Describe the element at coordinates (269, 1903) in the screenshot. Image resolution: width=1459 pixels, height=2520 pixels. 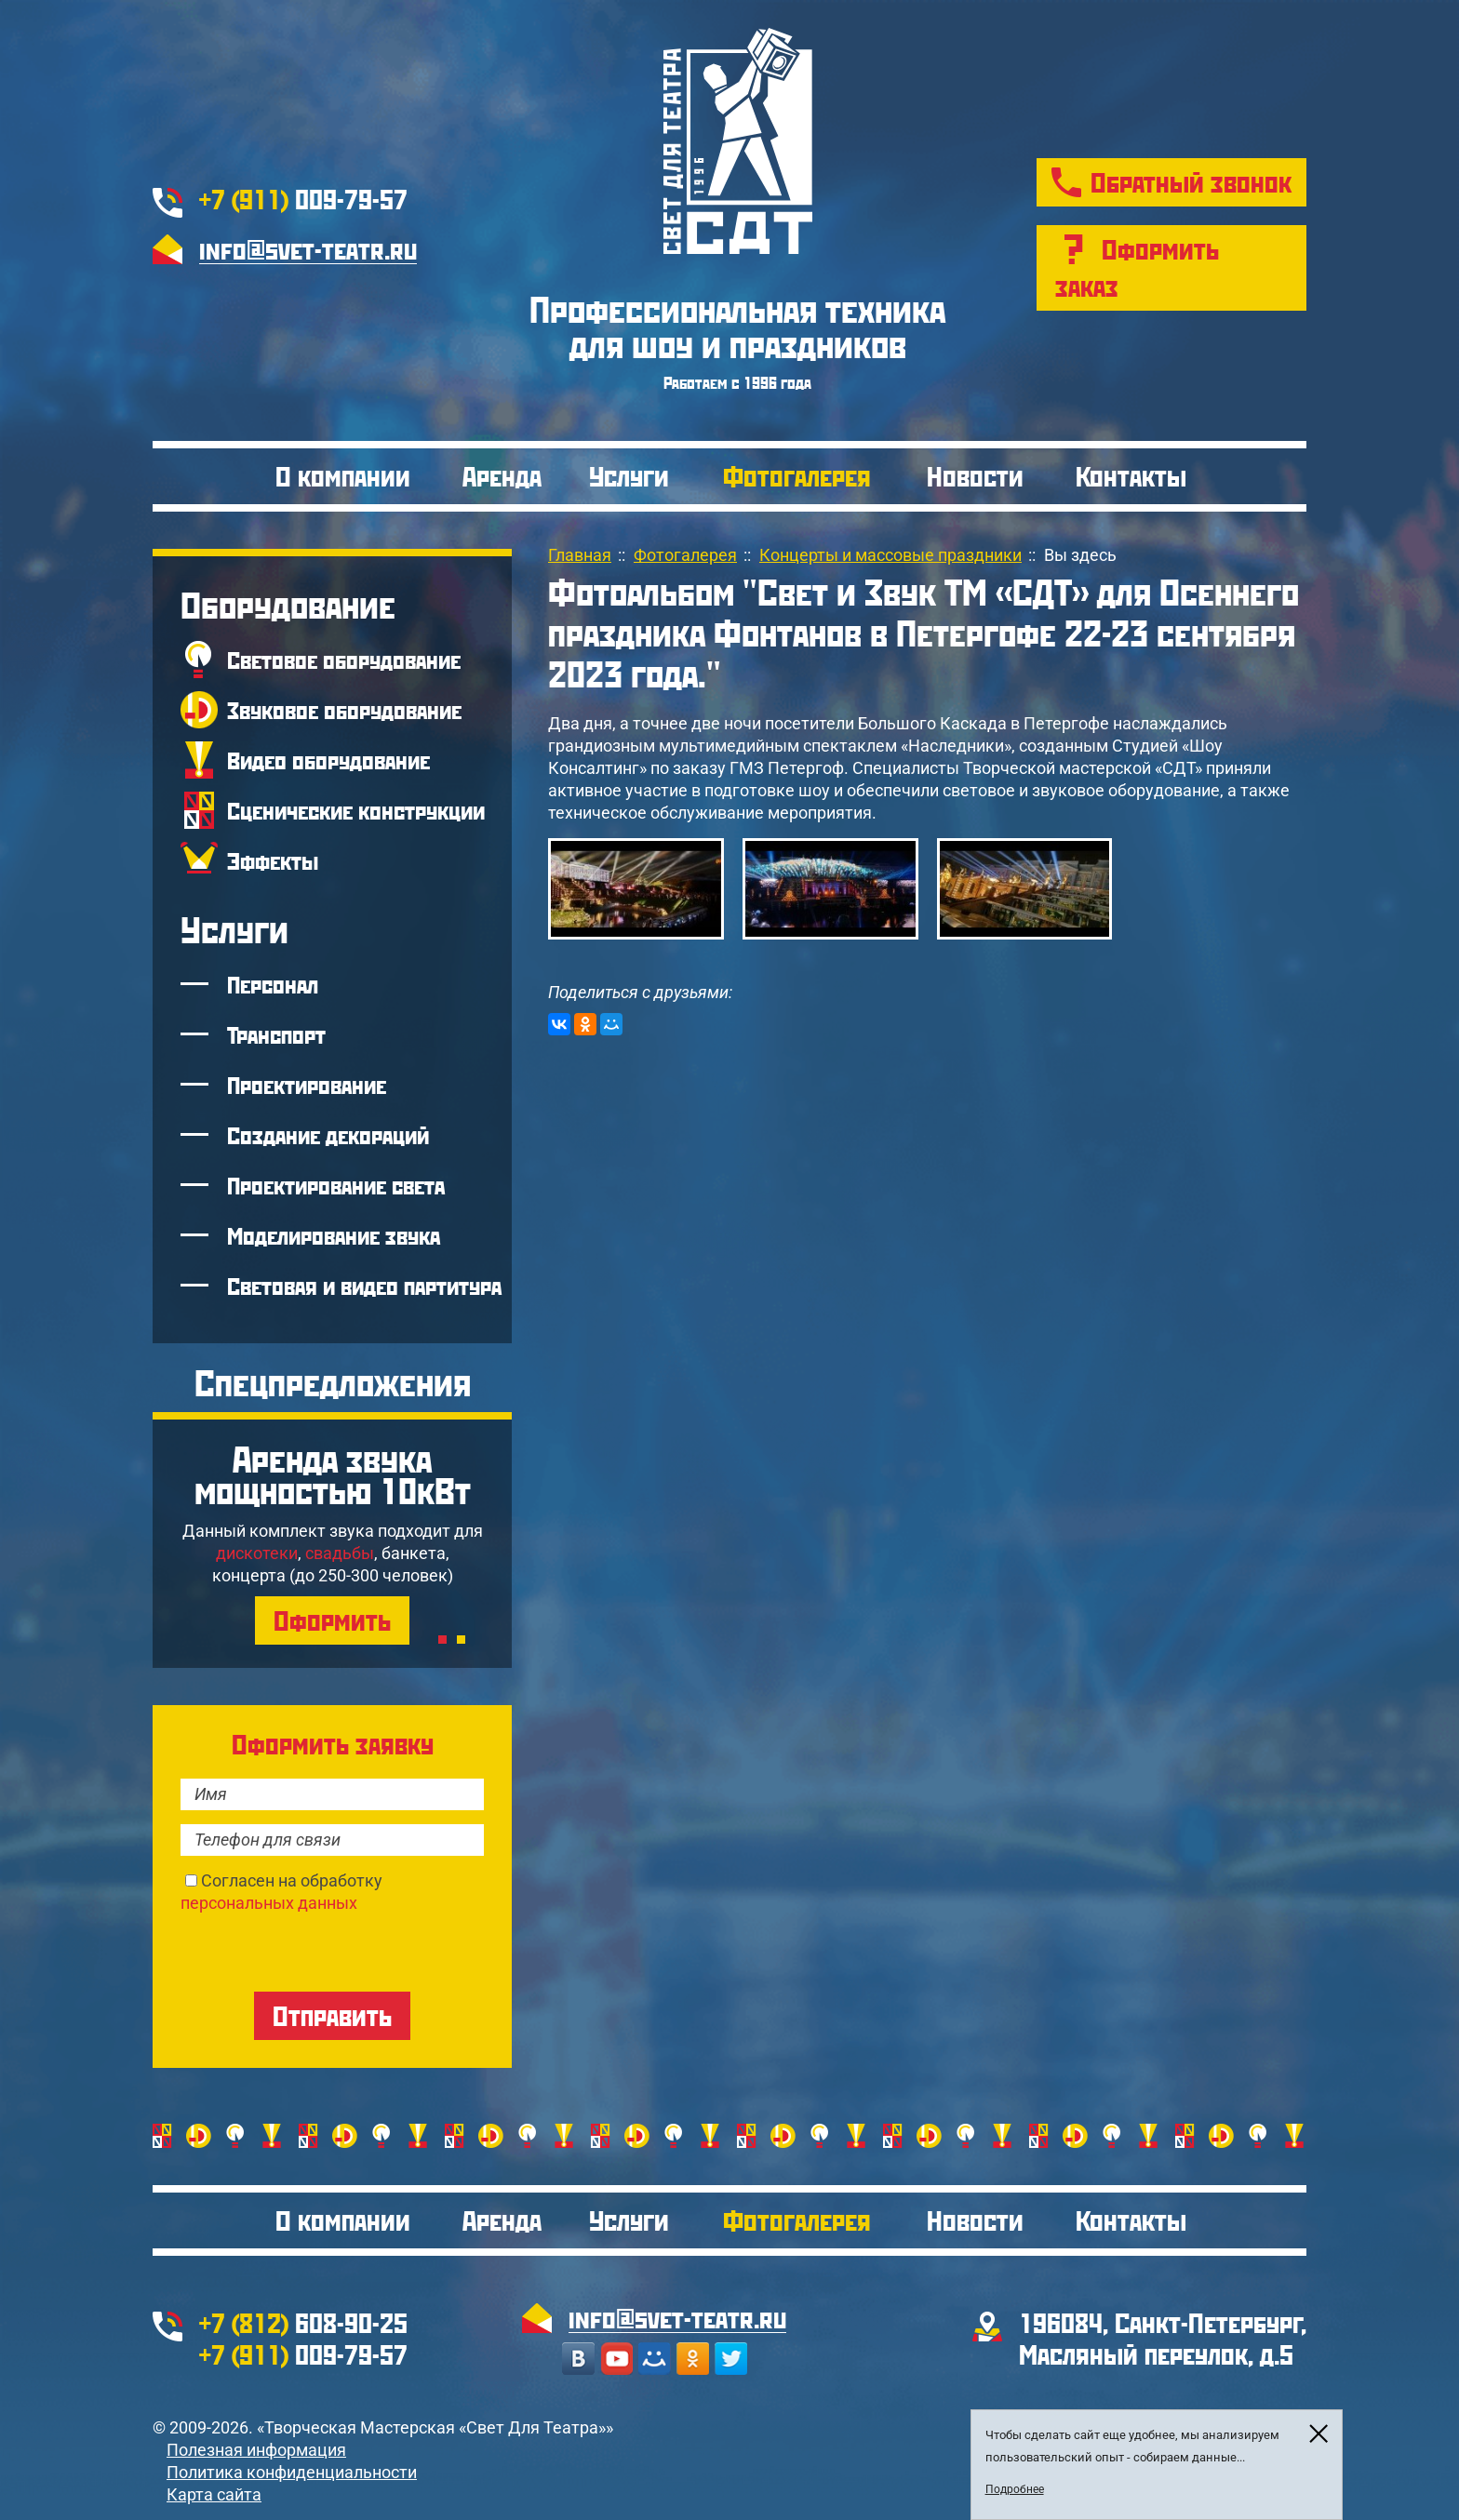
I see `персональных данных` at that location.